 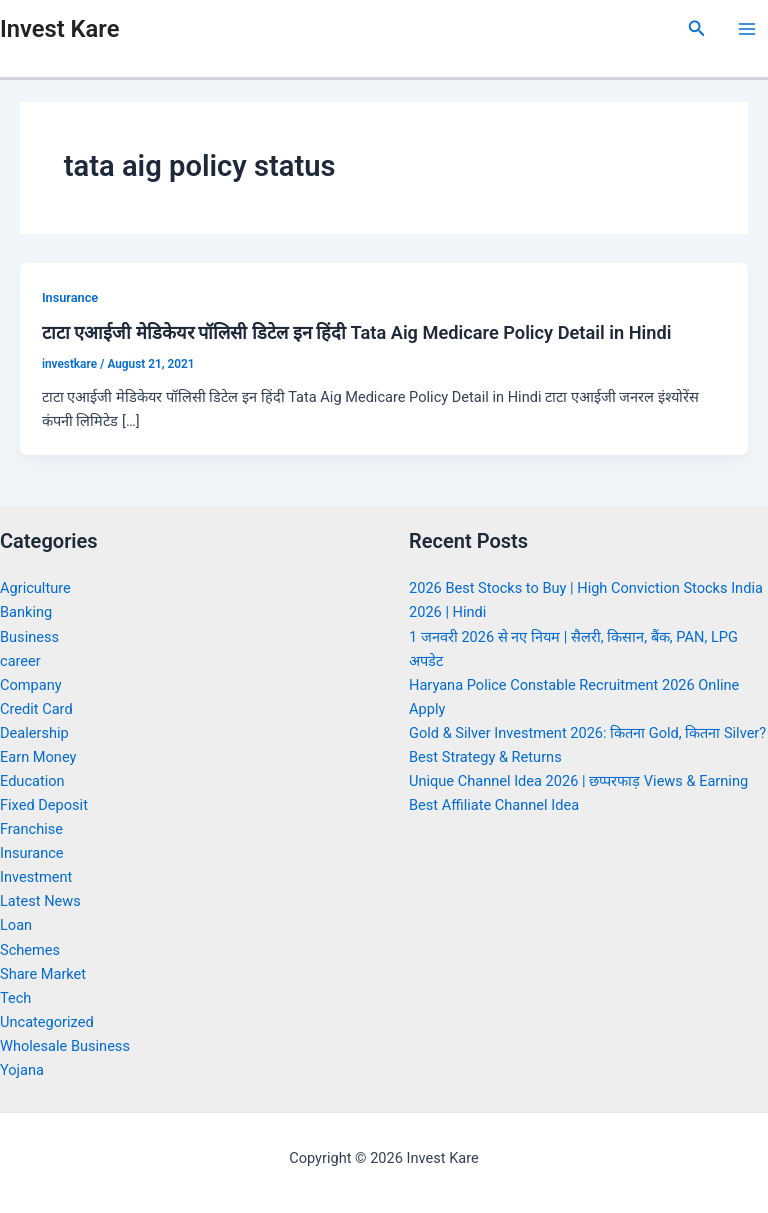 What do you see at coordinates (38, 757) in the screenshot?
I see `Earn Money` at bounding box center [38, 757].